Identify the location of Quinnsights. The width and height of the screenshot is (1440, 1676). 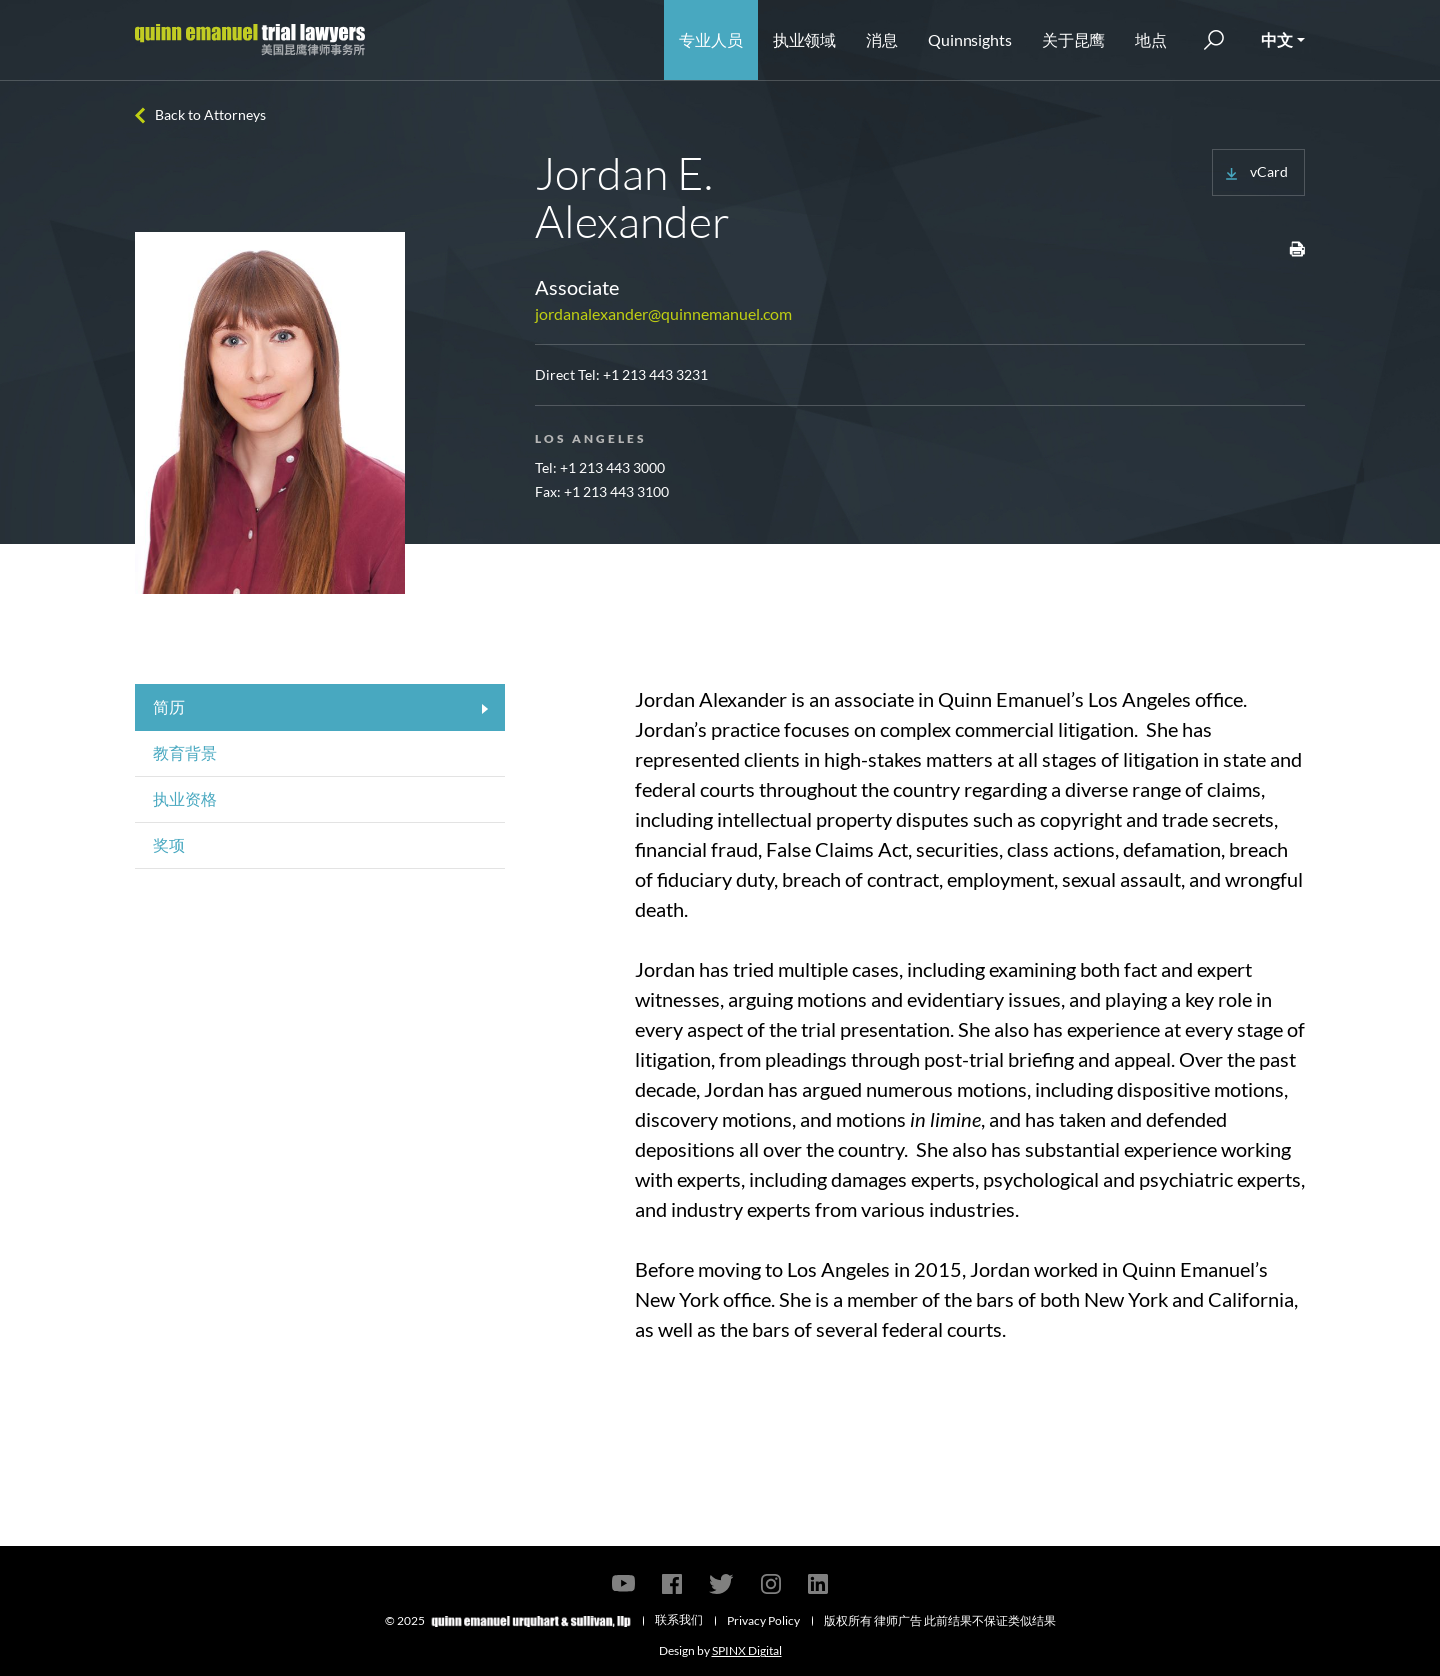
(970, 39).